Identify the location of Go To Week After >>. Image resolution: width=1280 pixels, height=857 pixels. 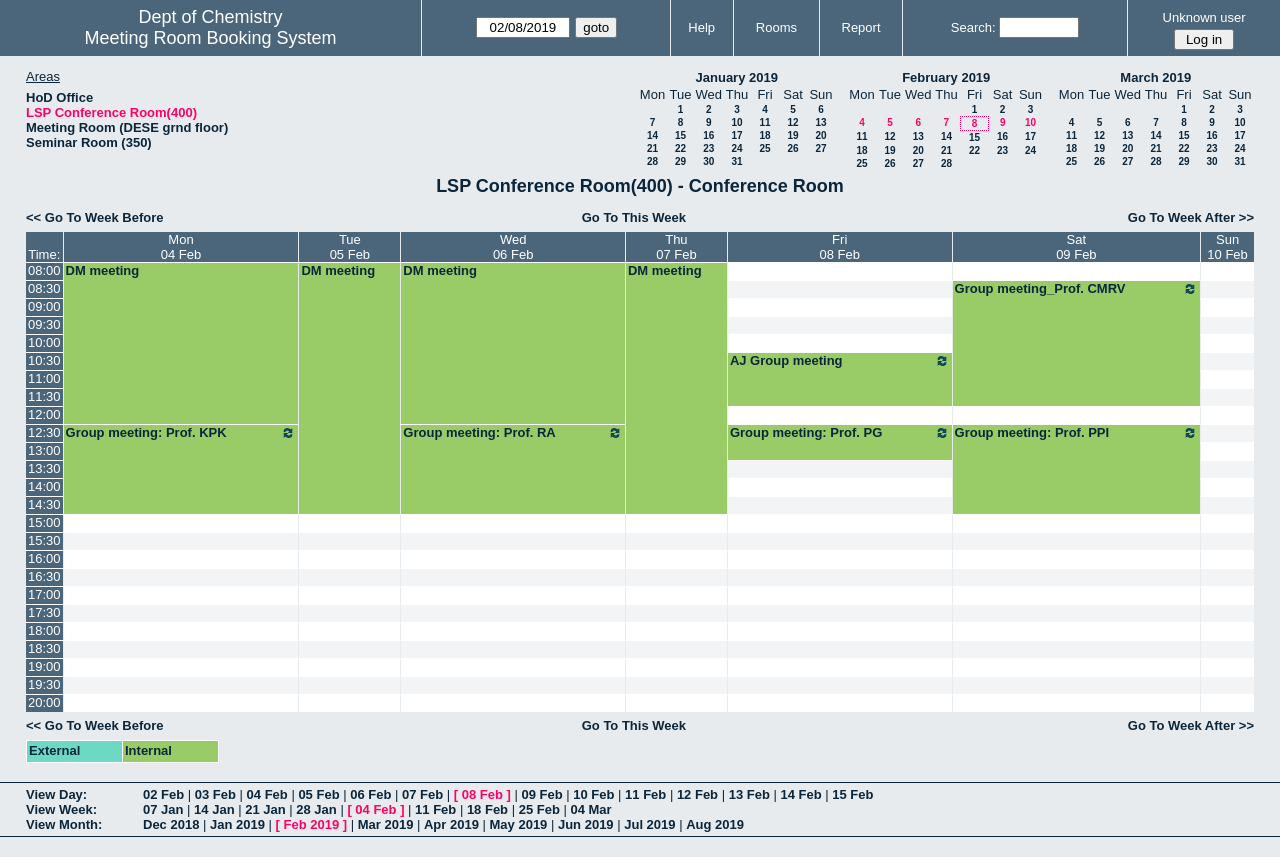
(1191, 217).